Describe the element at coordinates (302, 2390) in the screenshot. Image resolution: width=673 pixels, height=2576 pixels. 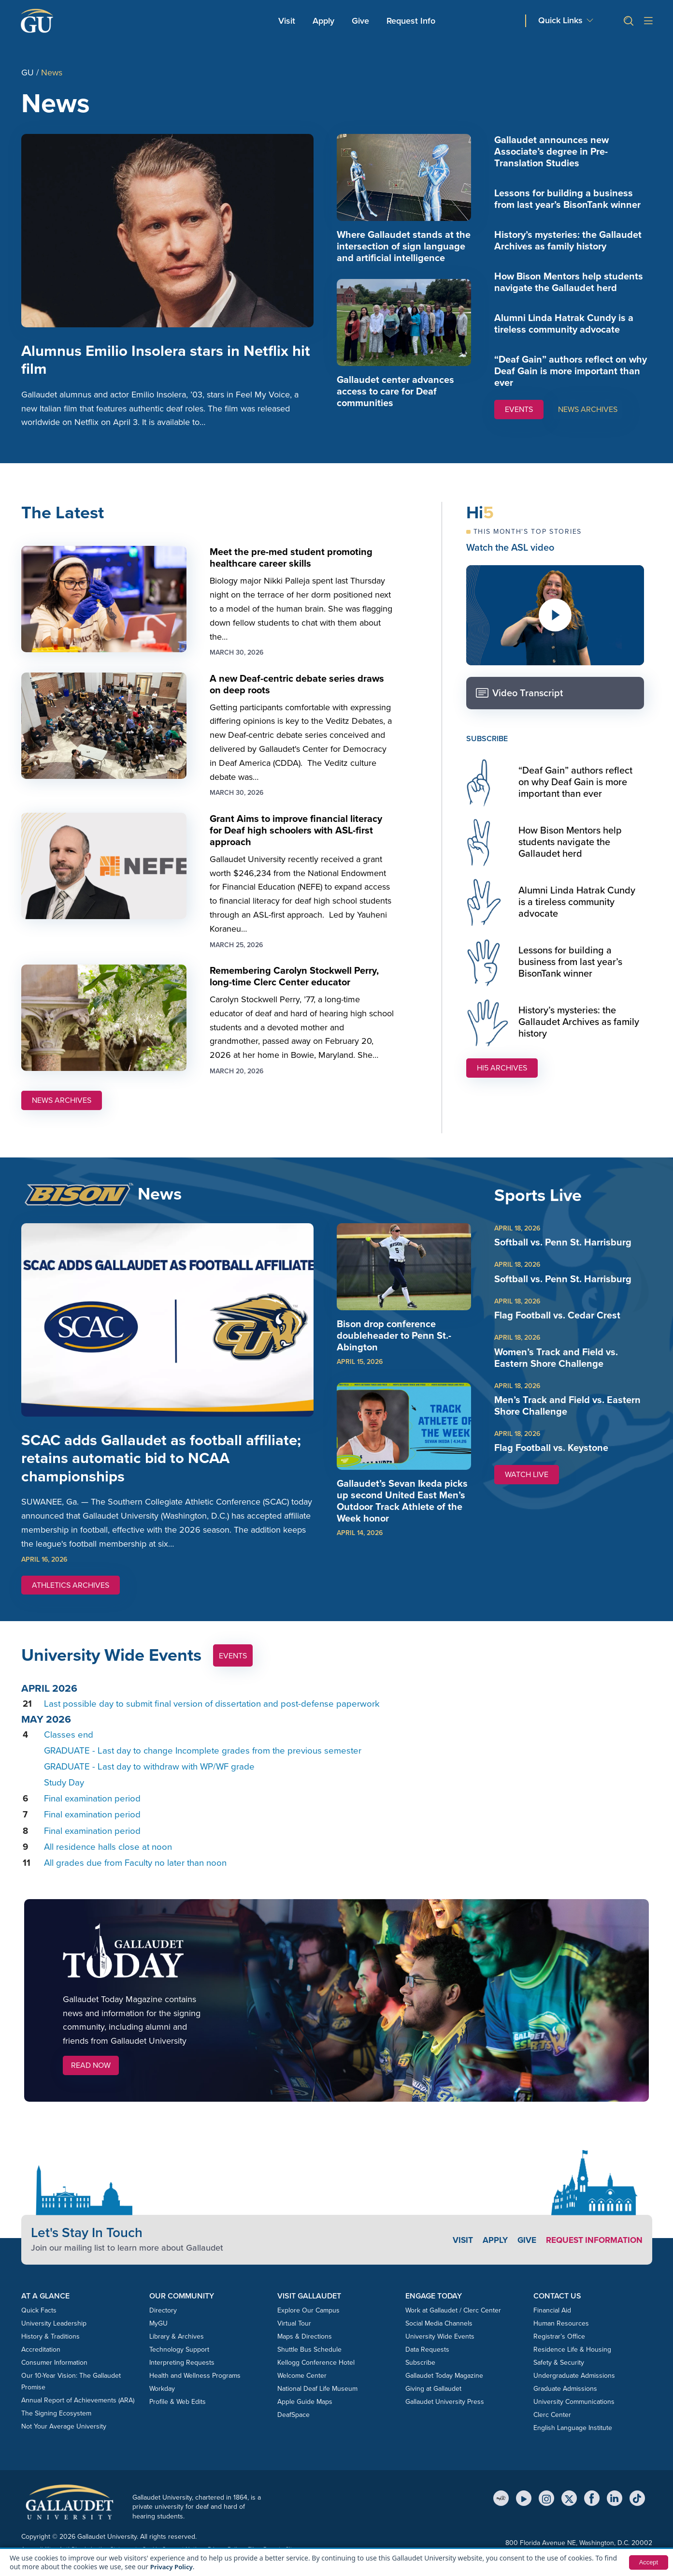
I see `Welcome Center` at that location.